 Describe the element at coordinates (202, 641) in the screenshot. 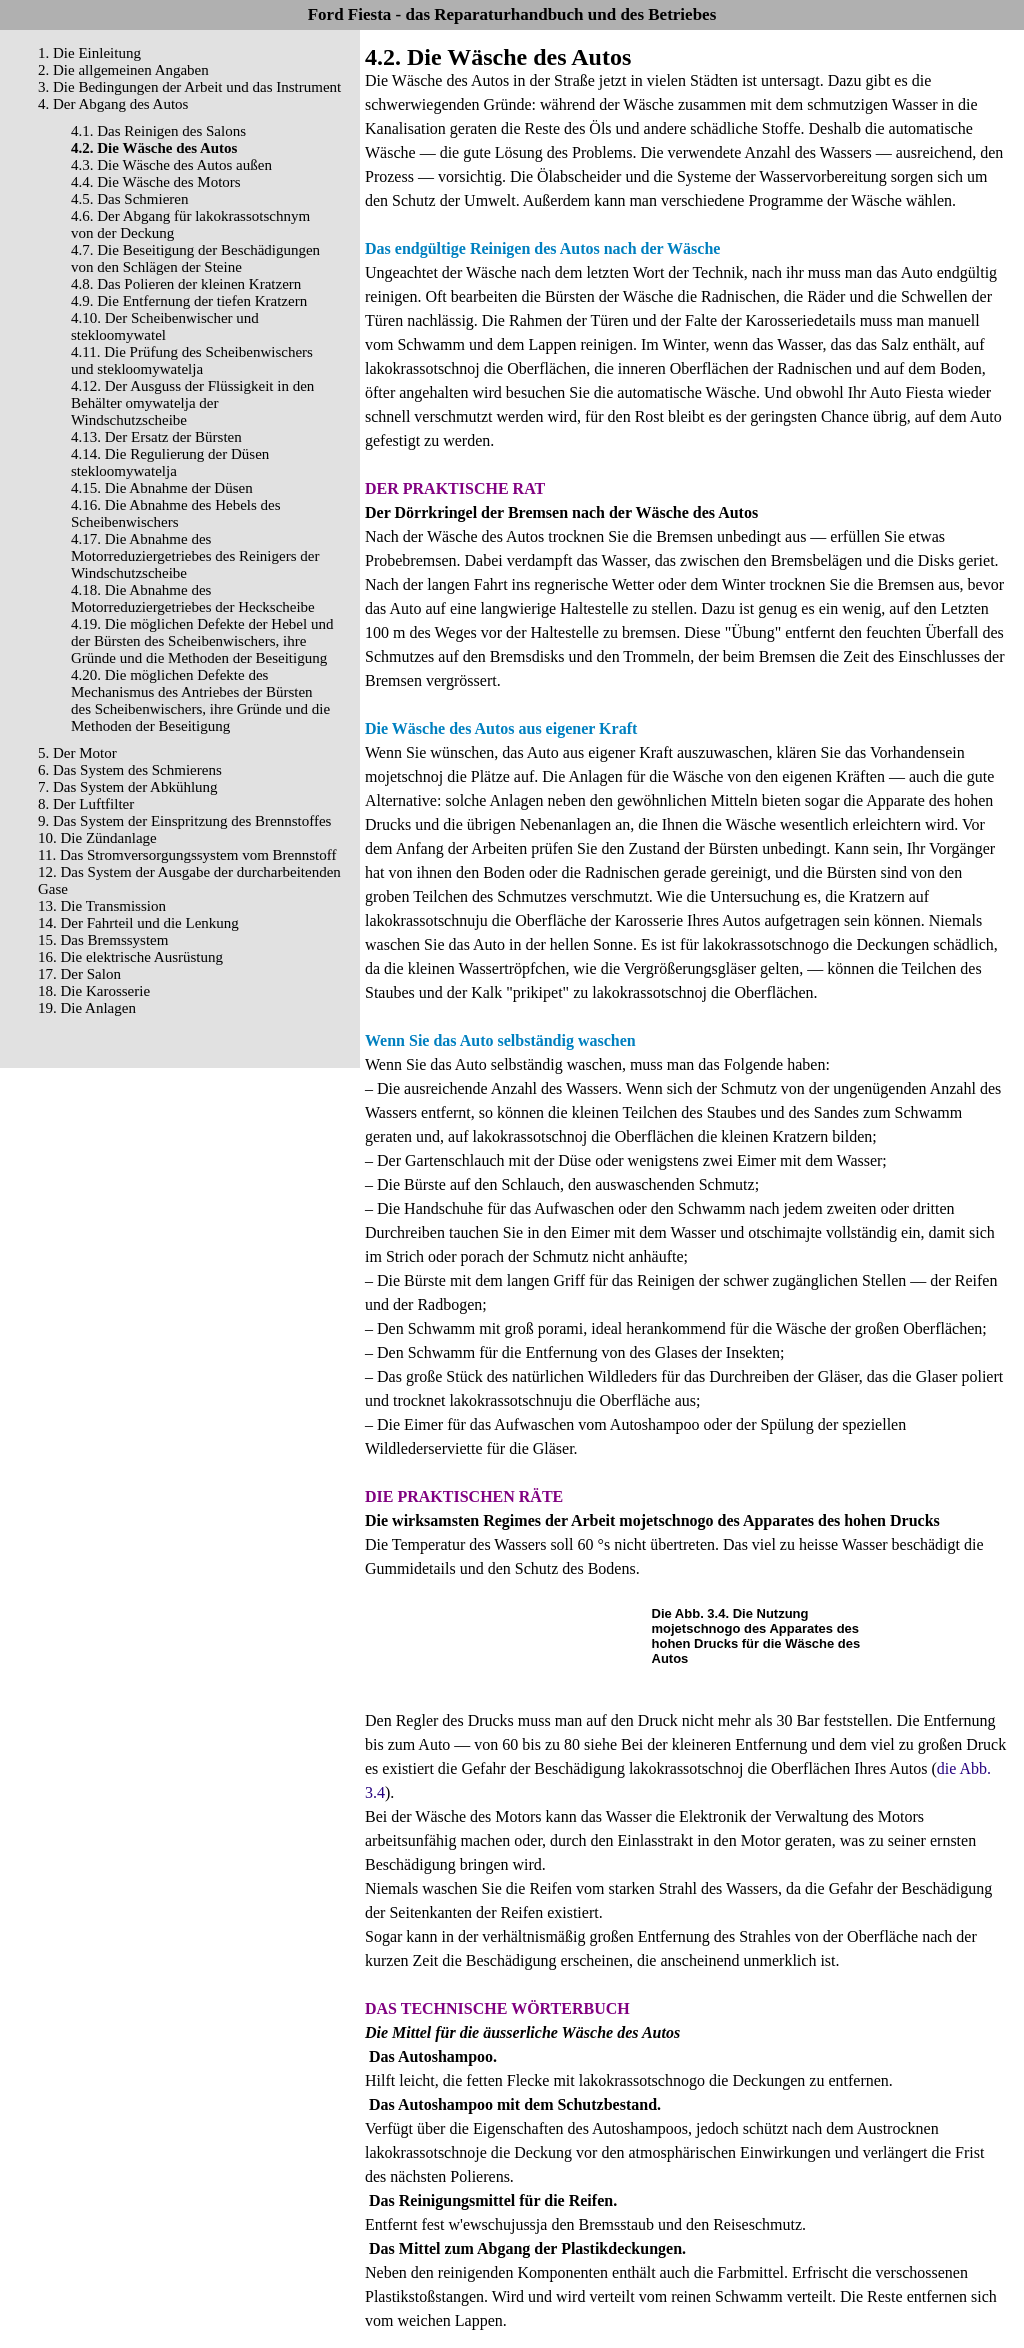

I see `4.19. Die möglichen Defekte der Hebel und der Bürsten des Scheibenwischers, ihre Gründe und die Methoden der Beseitigung` at that location.